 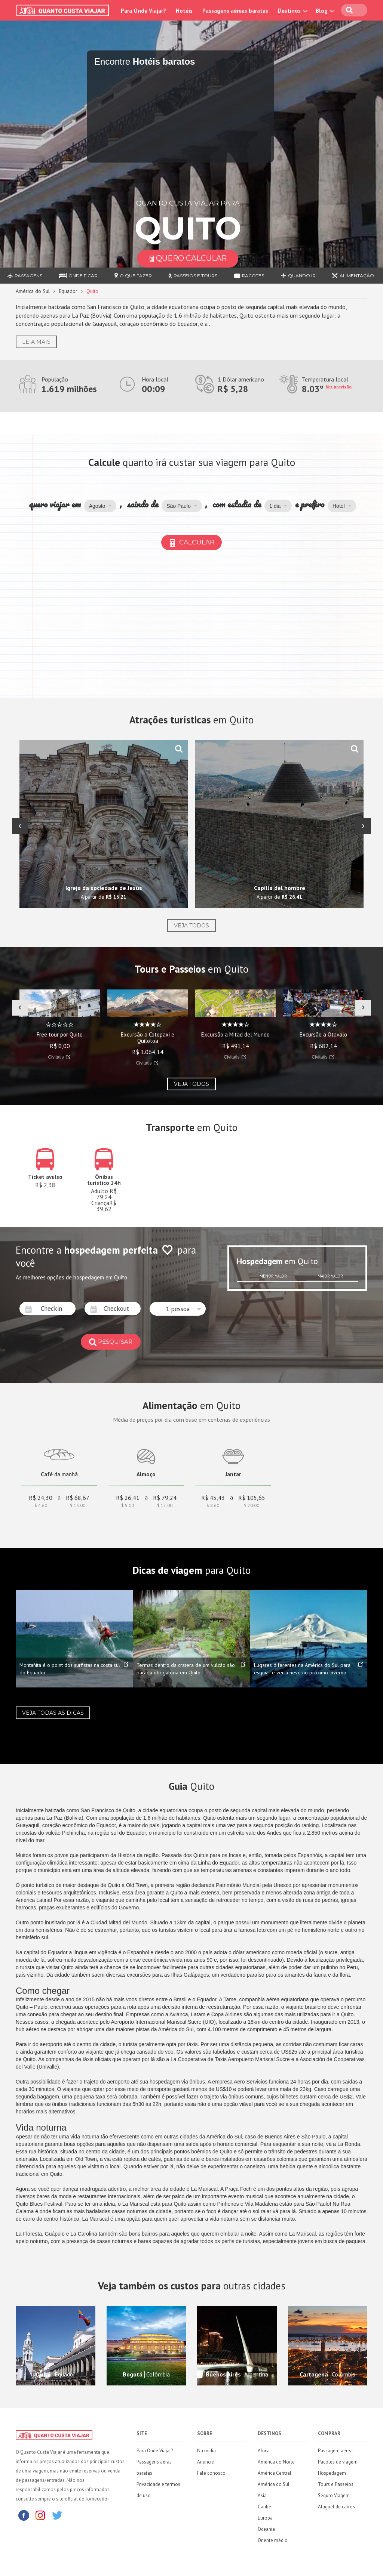 I want to click on Quando ir, so click(x=298, y=275).